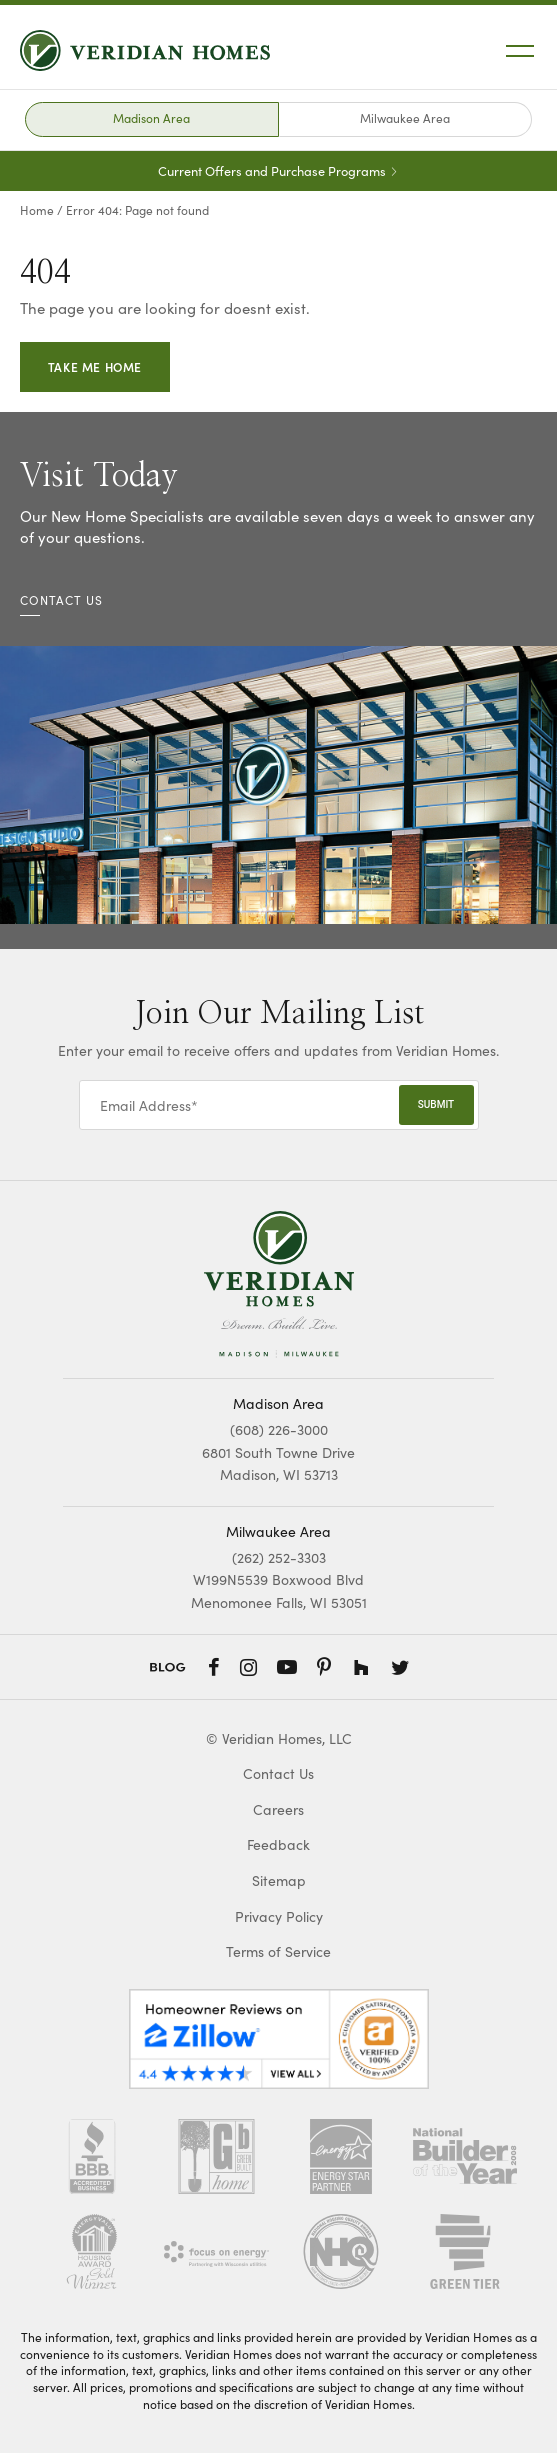 The image size is (557, 2453). I want to click on Sitemap, so click(279, 1880).